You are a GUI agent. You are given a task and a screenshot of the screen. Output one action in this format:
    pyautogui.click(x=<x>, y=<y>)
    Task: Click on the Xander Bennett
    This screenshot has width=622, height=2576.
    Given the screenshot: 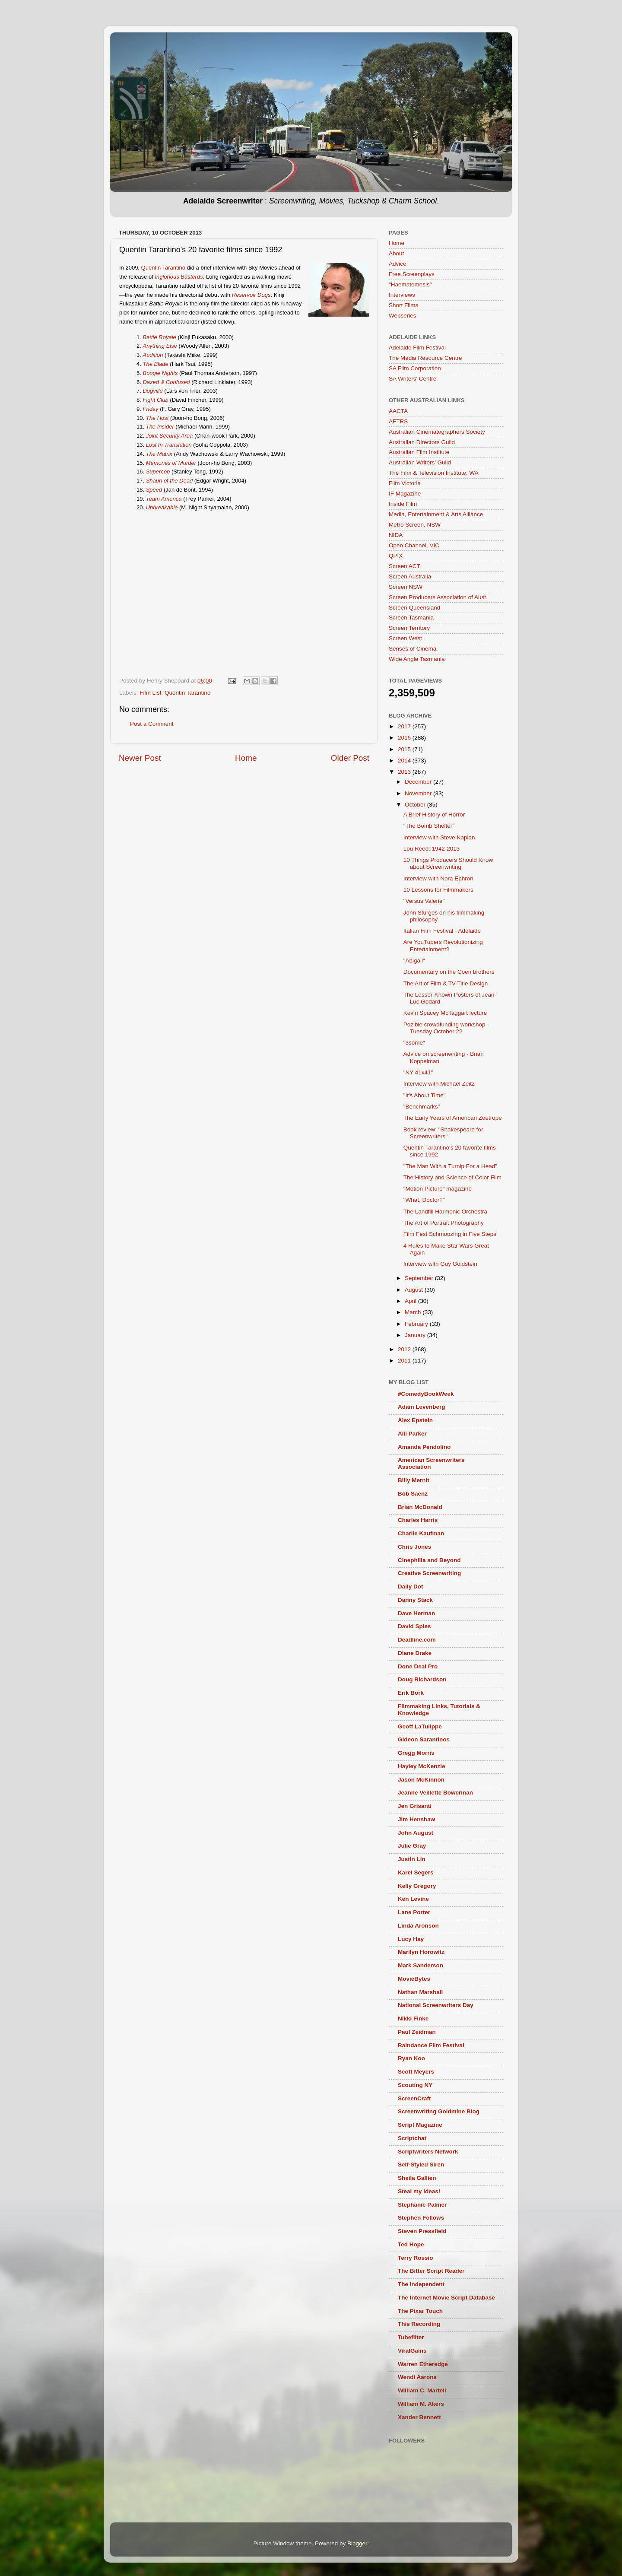 What is the action you would take?
    pyautogui.click(x=419, y=2417)
    